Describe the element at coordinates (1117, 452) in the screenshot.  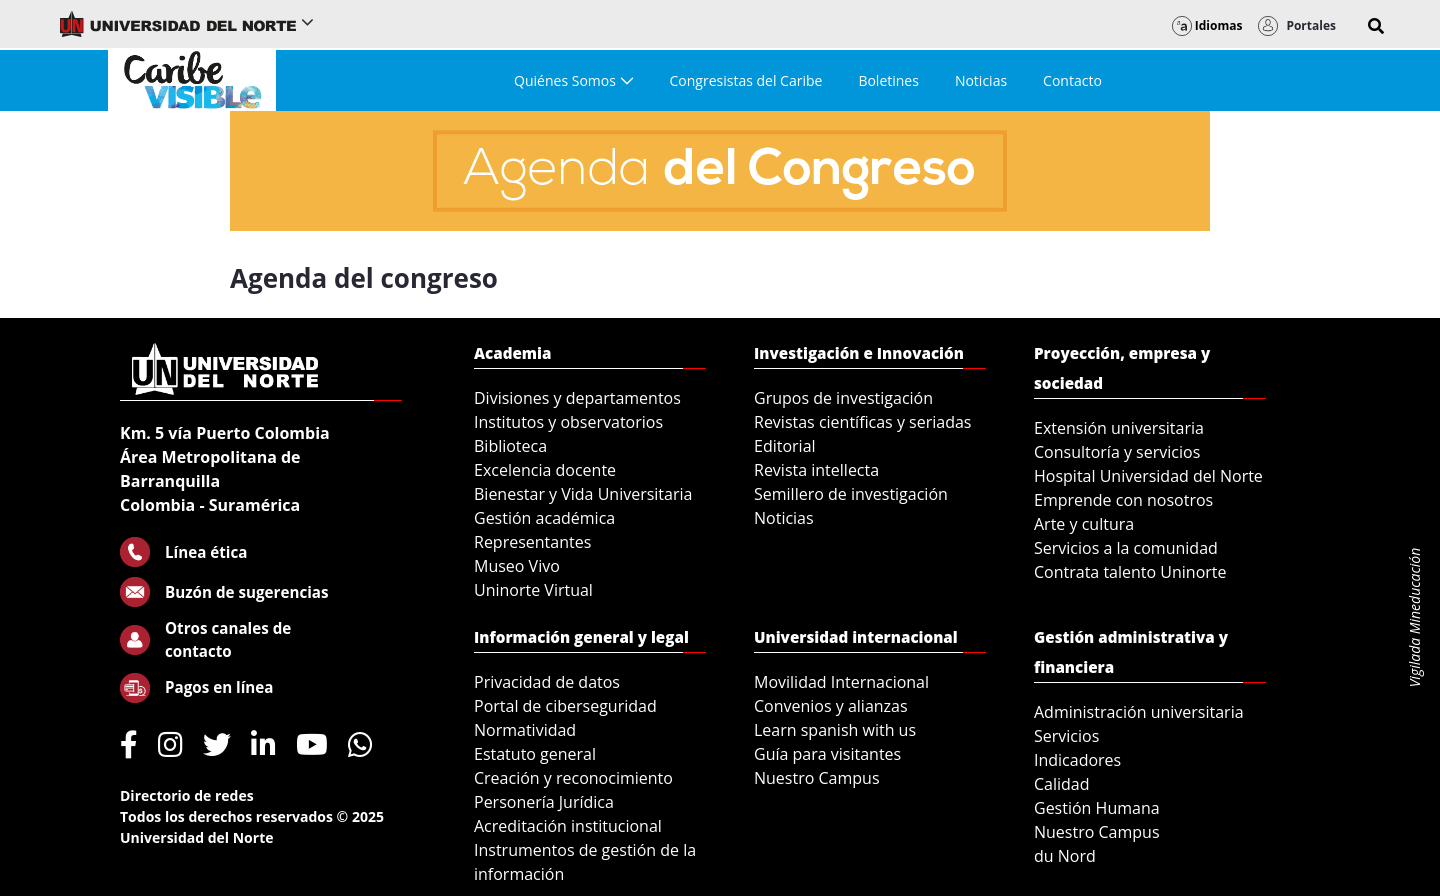
I see `Consultoría y servicios [menuitem]` at that location.